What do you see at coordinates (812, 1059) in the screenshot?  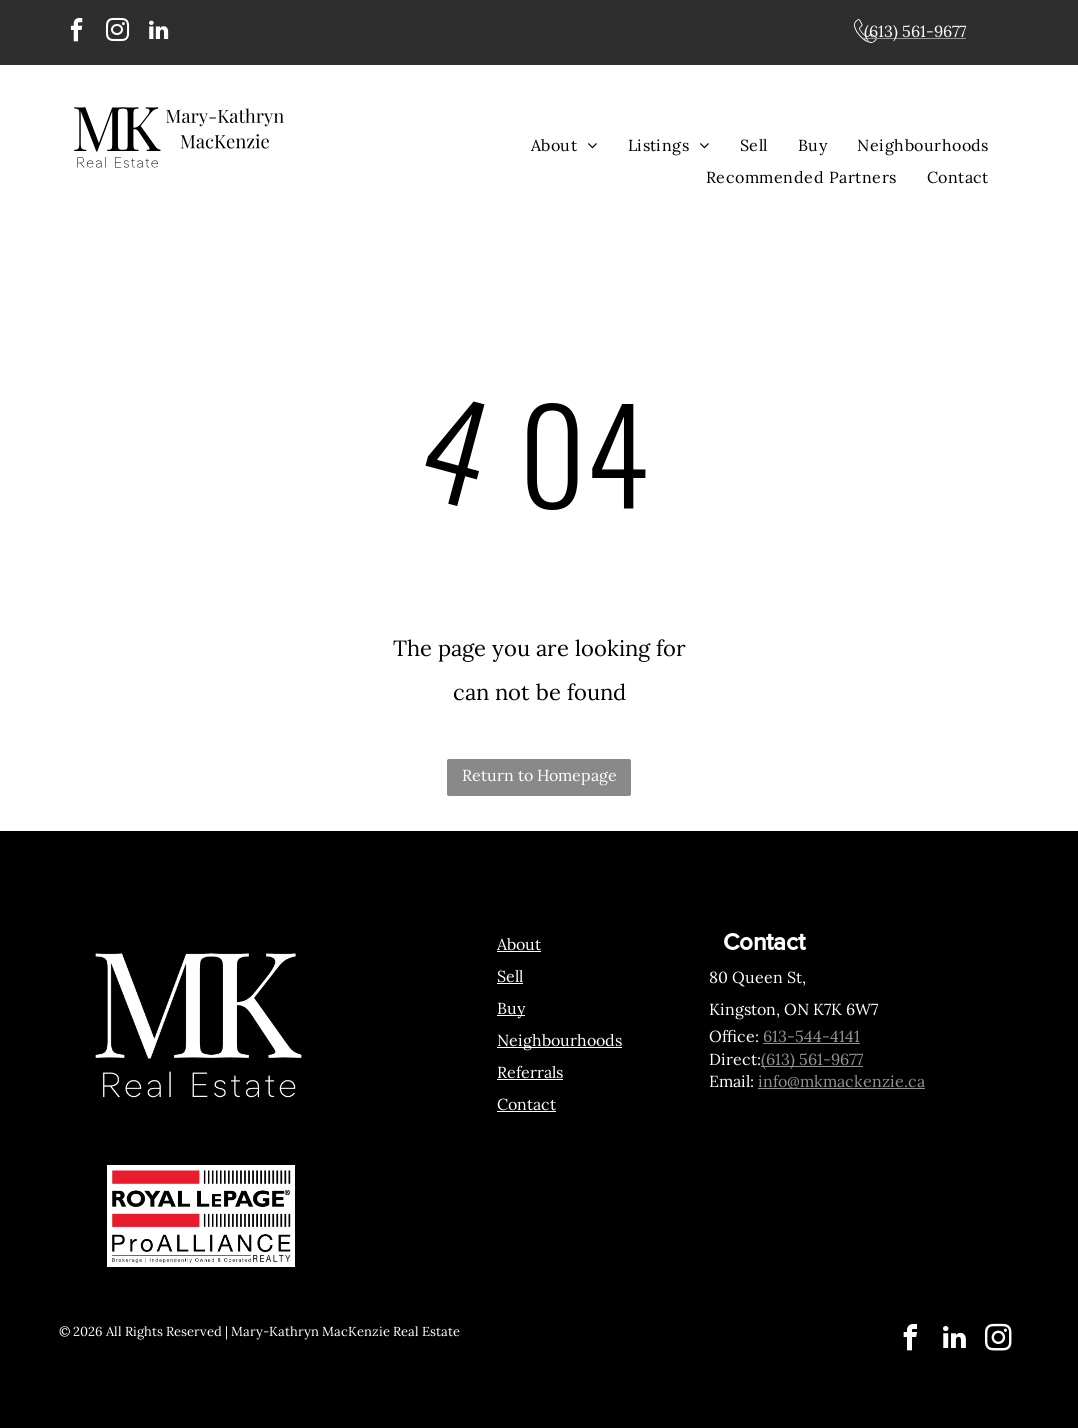 I see `(613) 561-9677` at bounding box center [812, 1059].